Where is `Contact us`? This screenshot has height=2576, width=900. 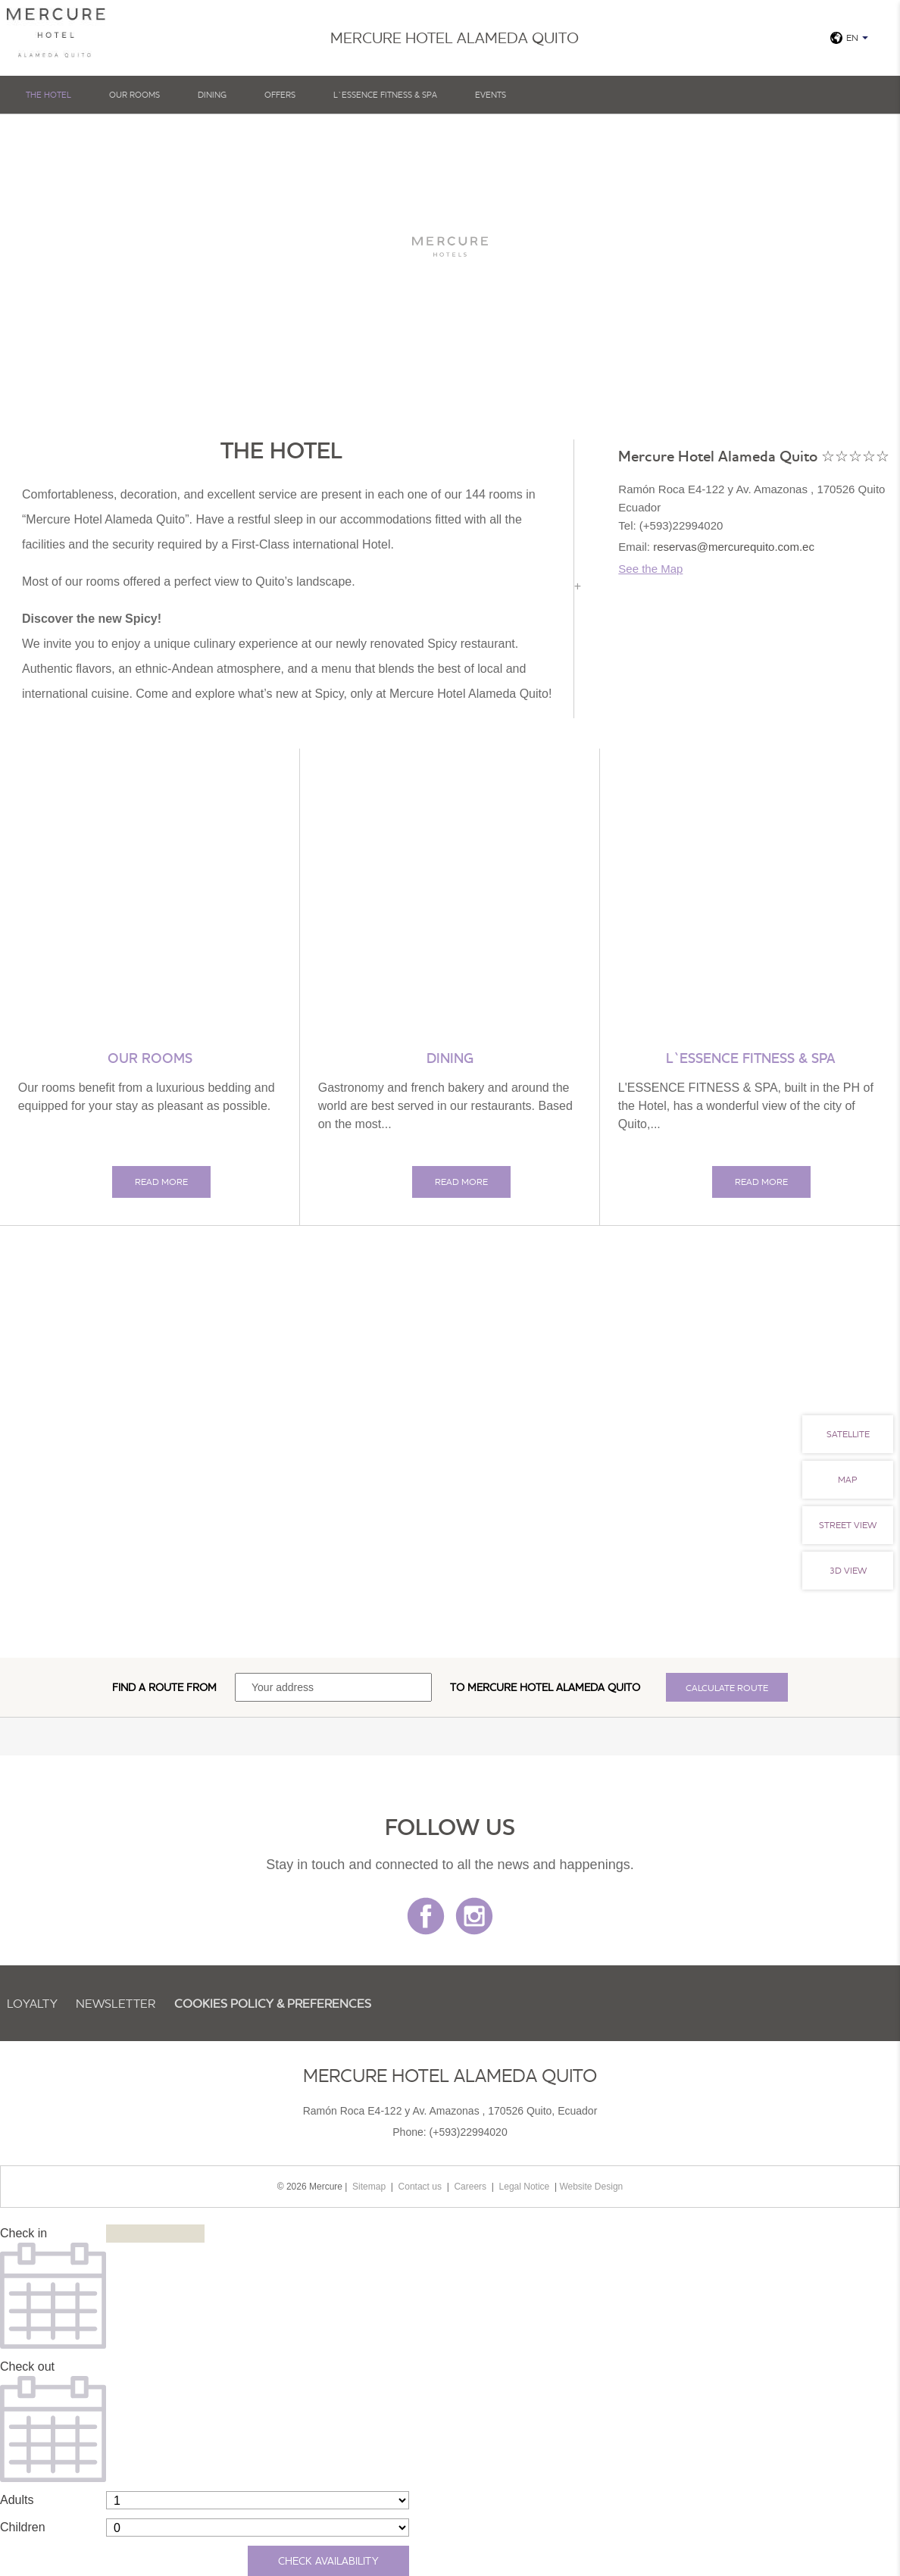
Contact us is located at coordinates (420, 2186).